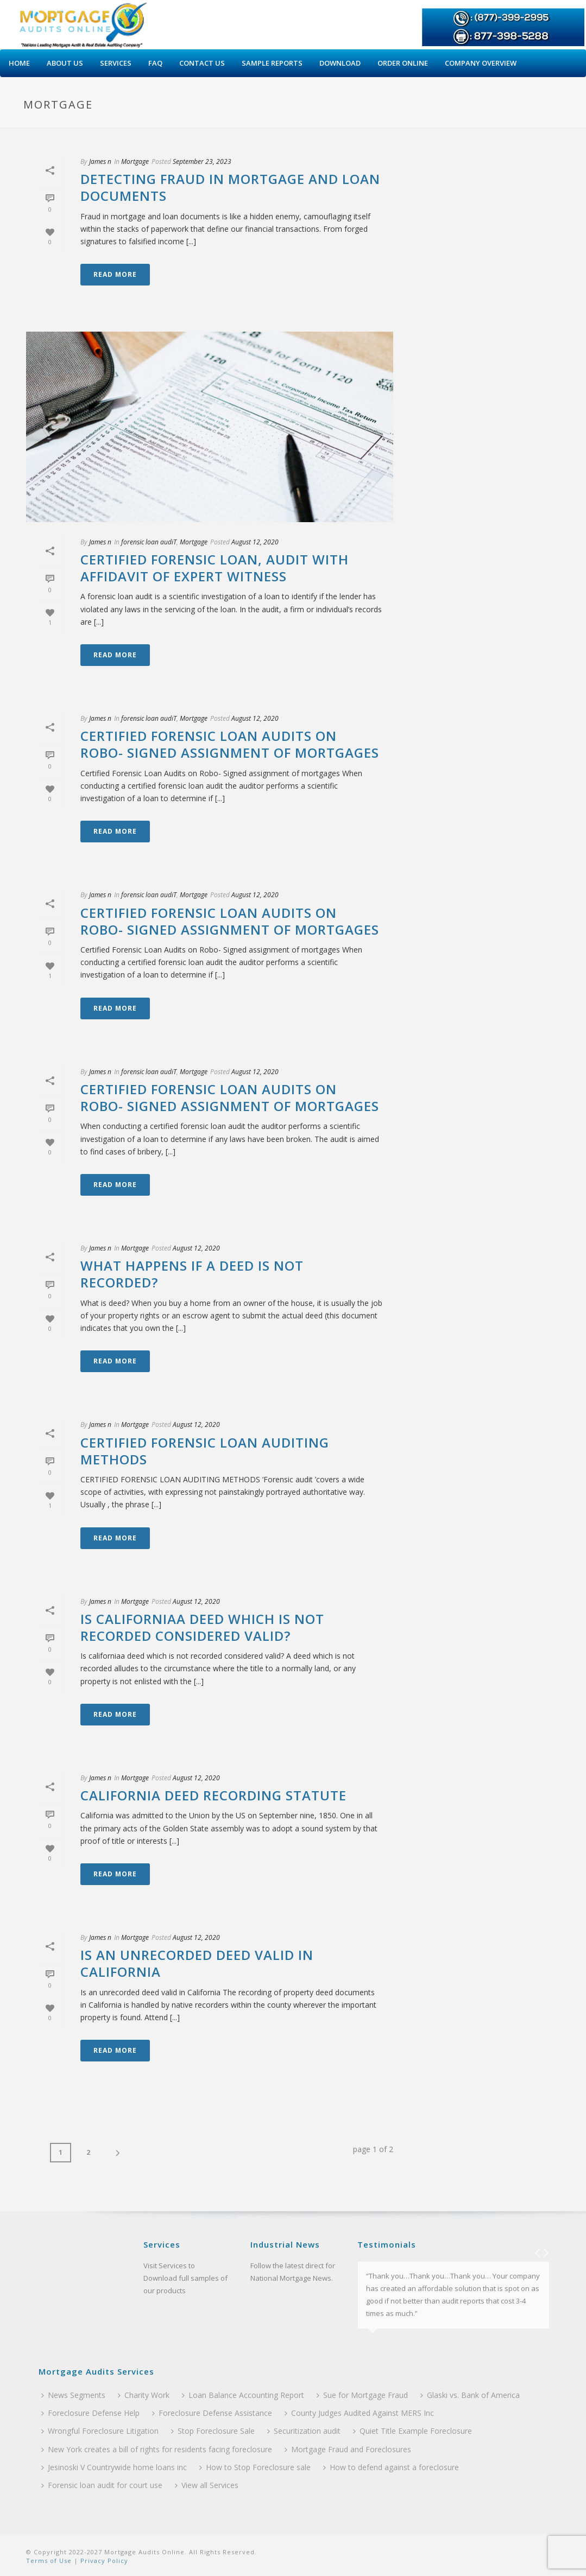 Image resolution: width=586 pixels, height=2576 pixels. I want to click on Is californiaa deed which is not recorded considered valid?, so click(202, 1627).